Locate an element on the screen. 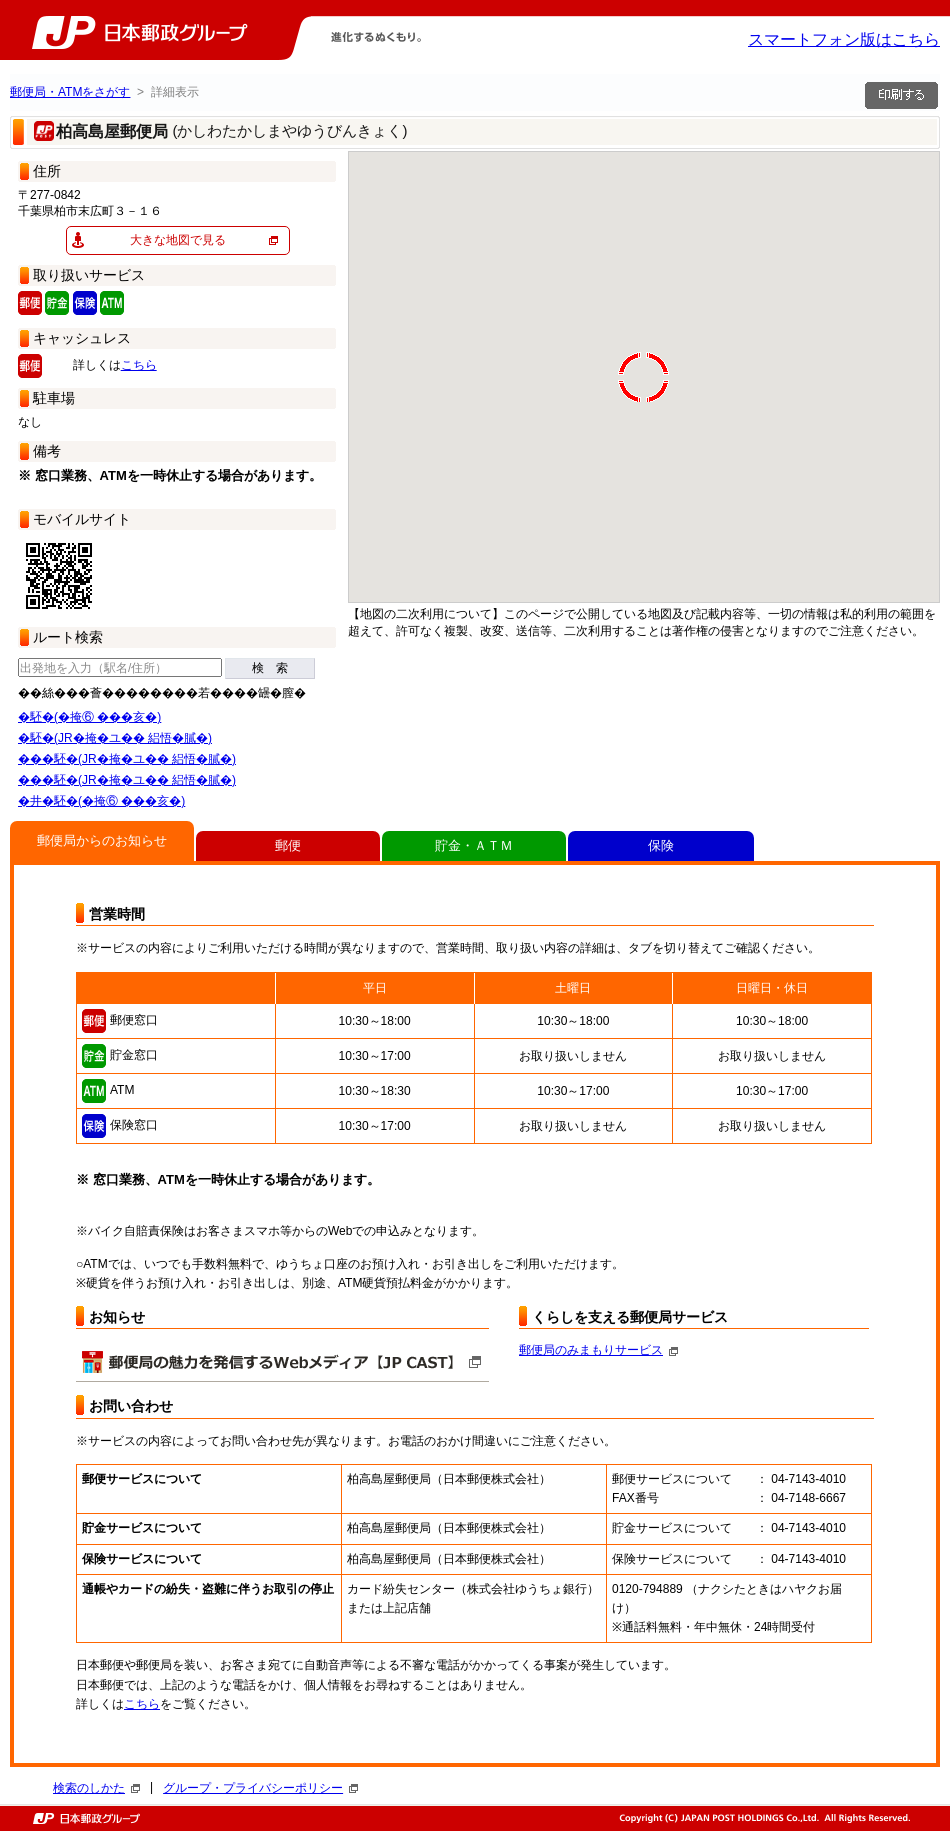 The image size is (950, 1831). �駓�(�掩⑥ ���亥�) is located at coordinates (89, 717).